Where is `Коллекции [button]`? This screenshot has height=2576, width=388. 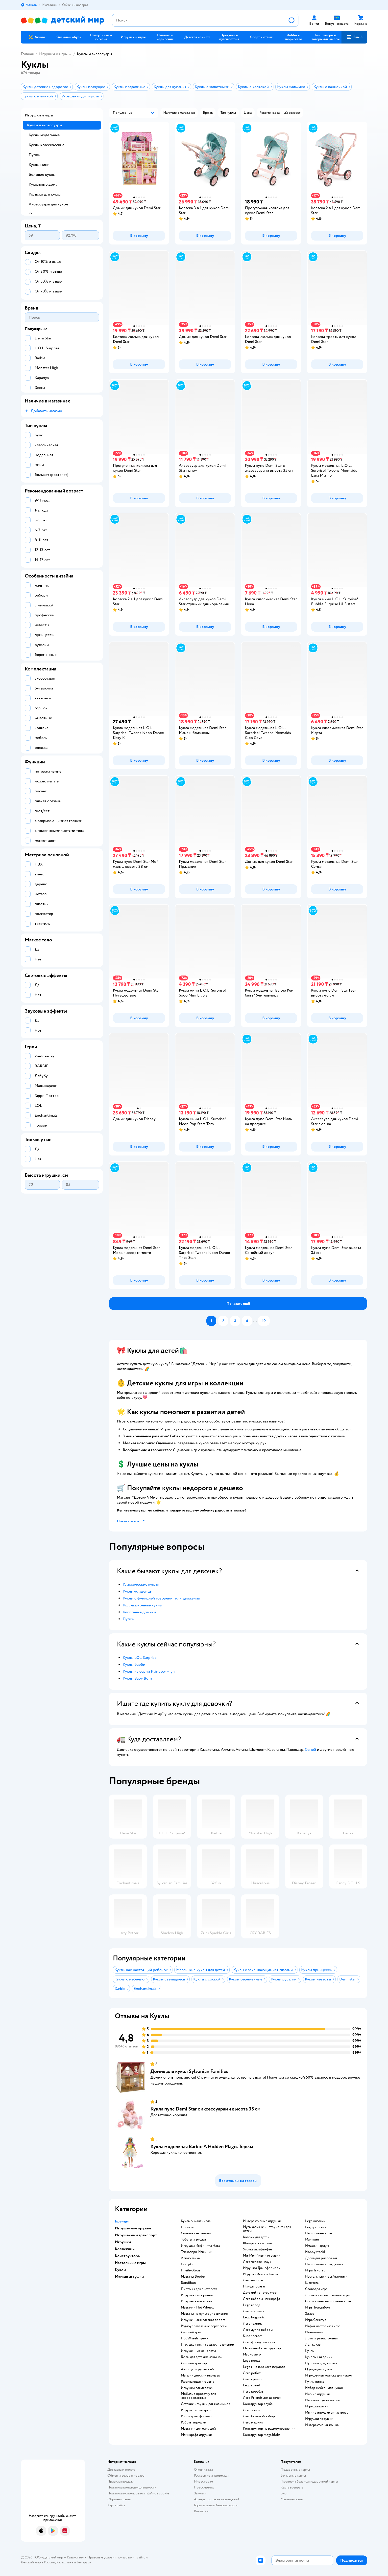
Коллекции [button] is located at coordinates (125, 2248).